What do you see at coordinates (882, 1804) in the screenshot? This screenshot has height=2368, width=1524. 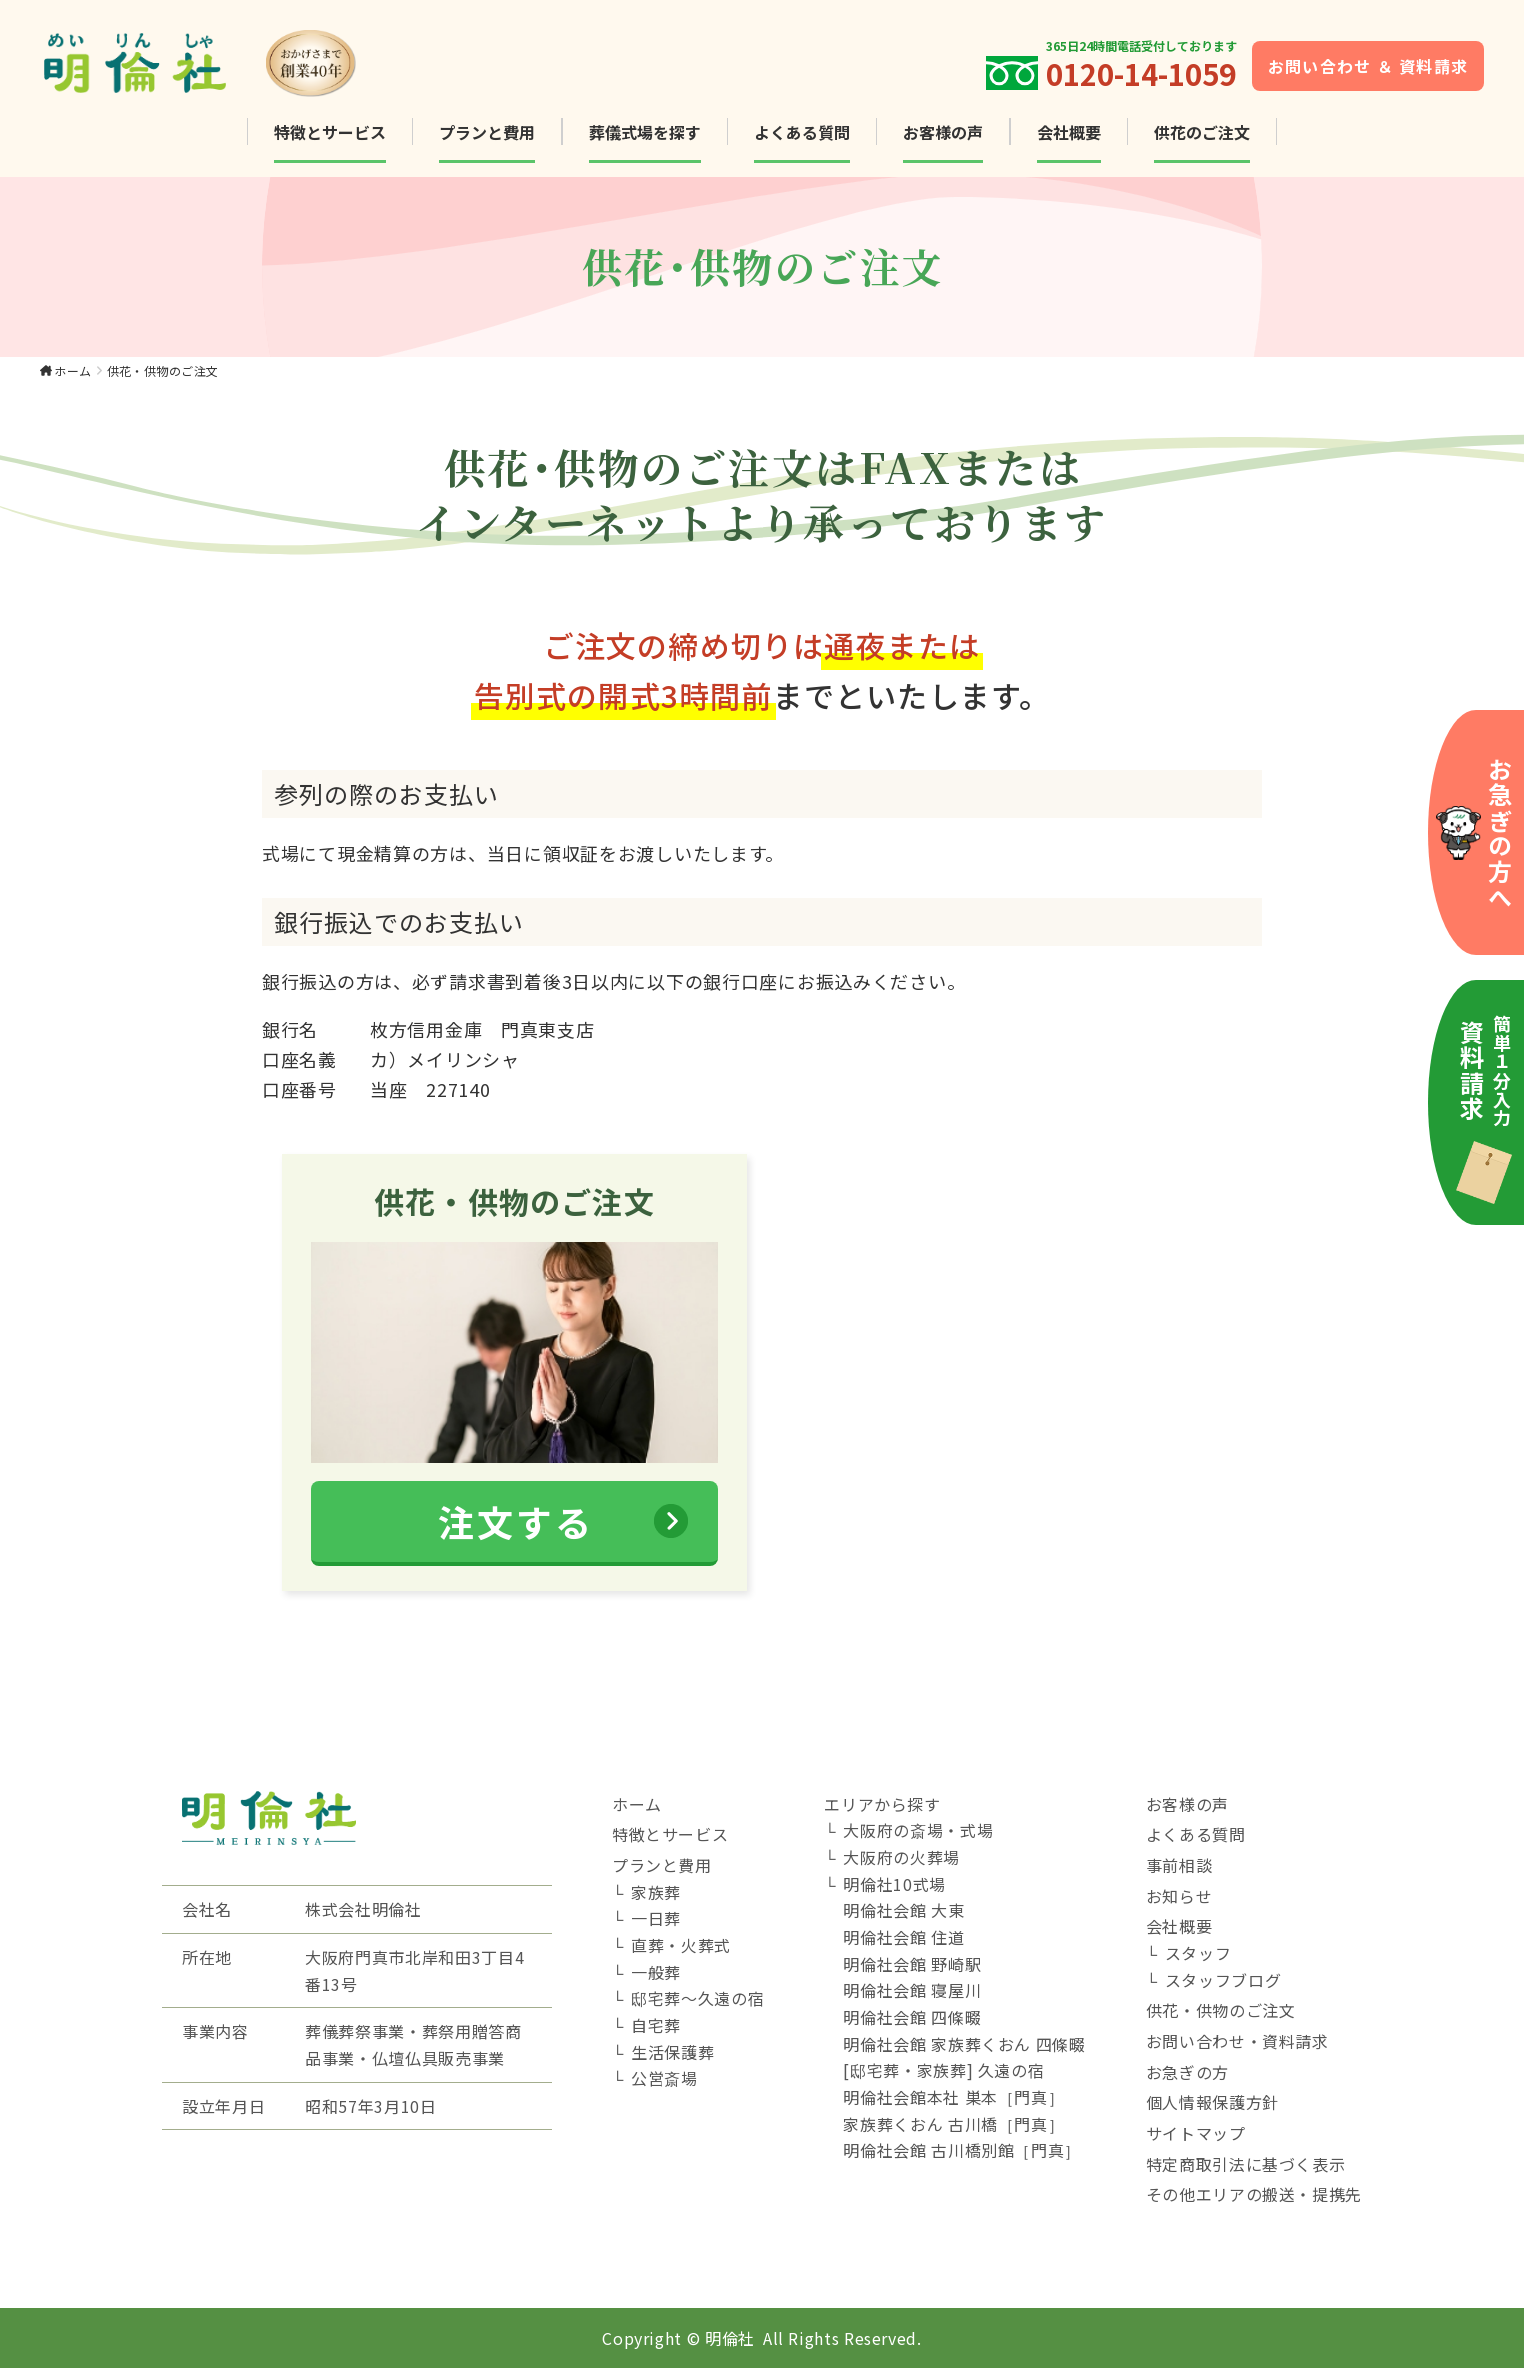 I see `エリアから探す` at bounding box center [882, 1804].